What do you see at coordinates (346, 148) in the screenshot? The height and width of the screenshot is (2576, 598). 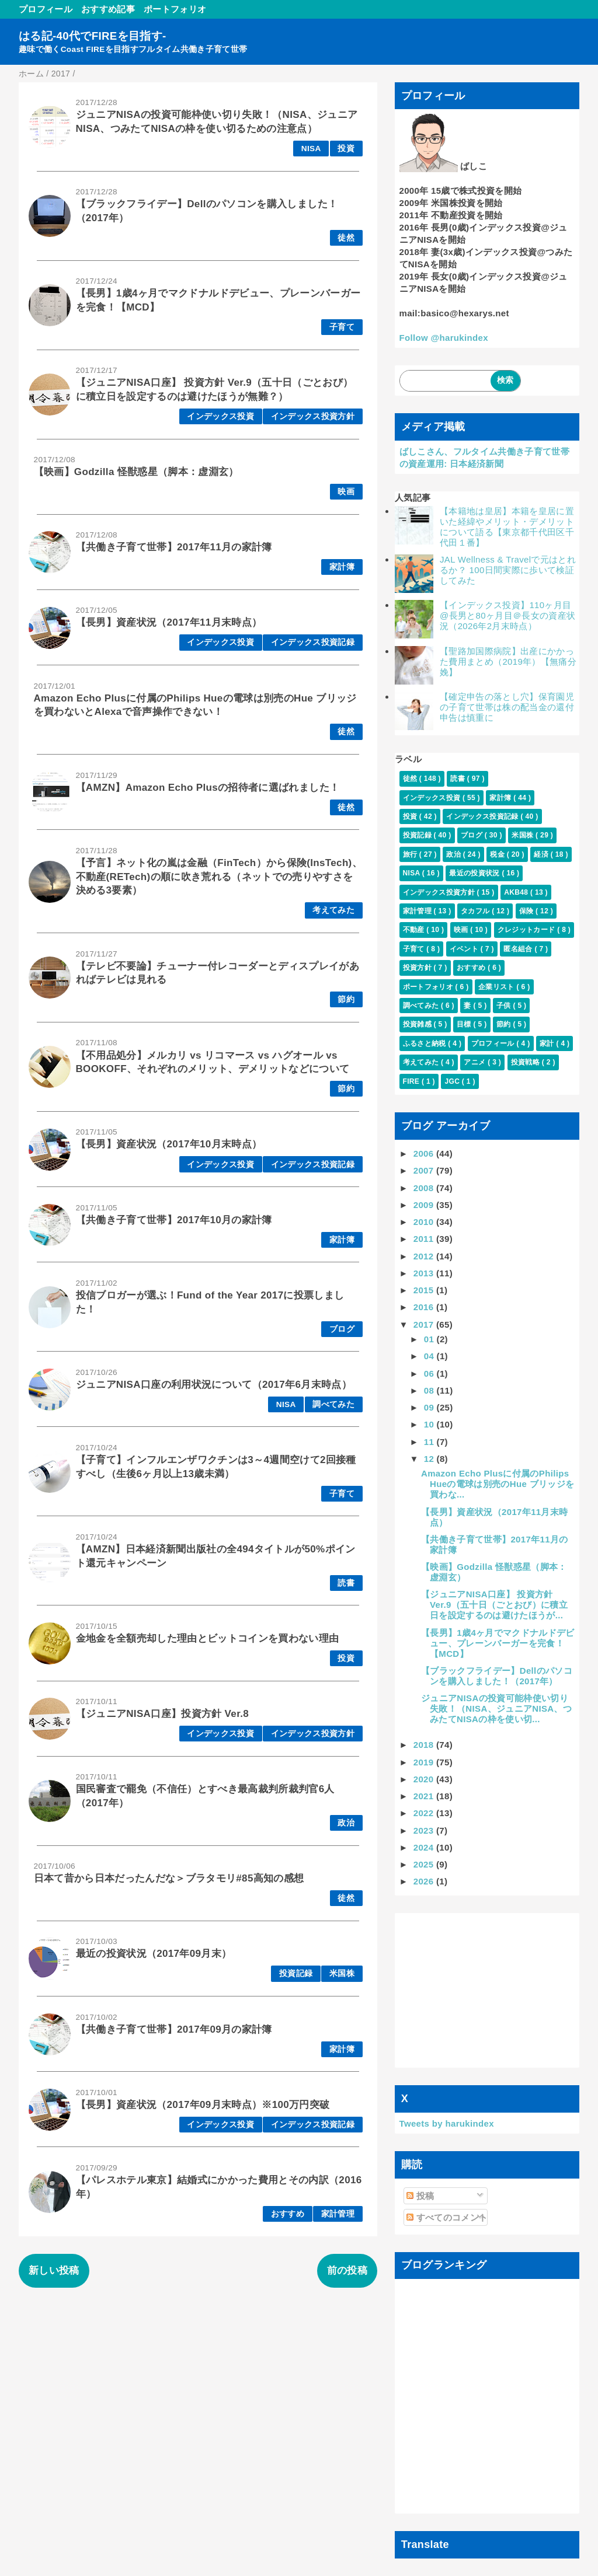 I see `投資` at bounding box center [346, 148].